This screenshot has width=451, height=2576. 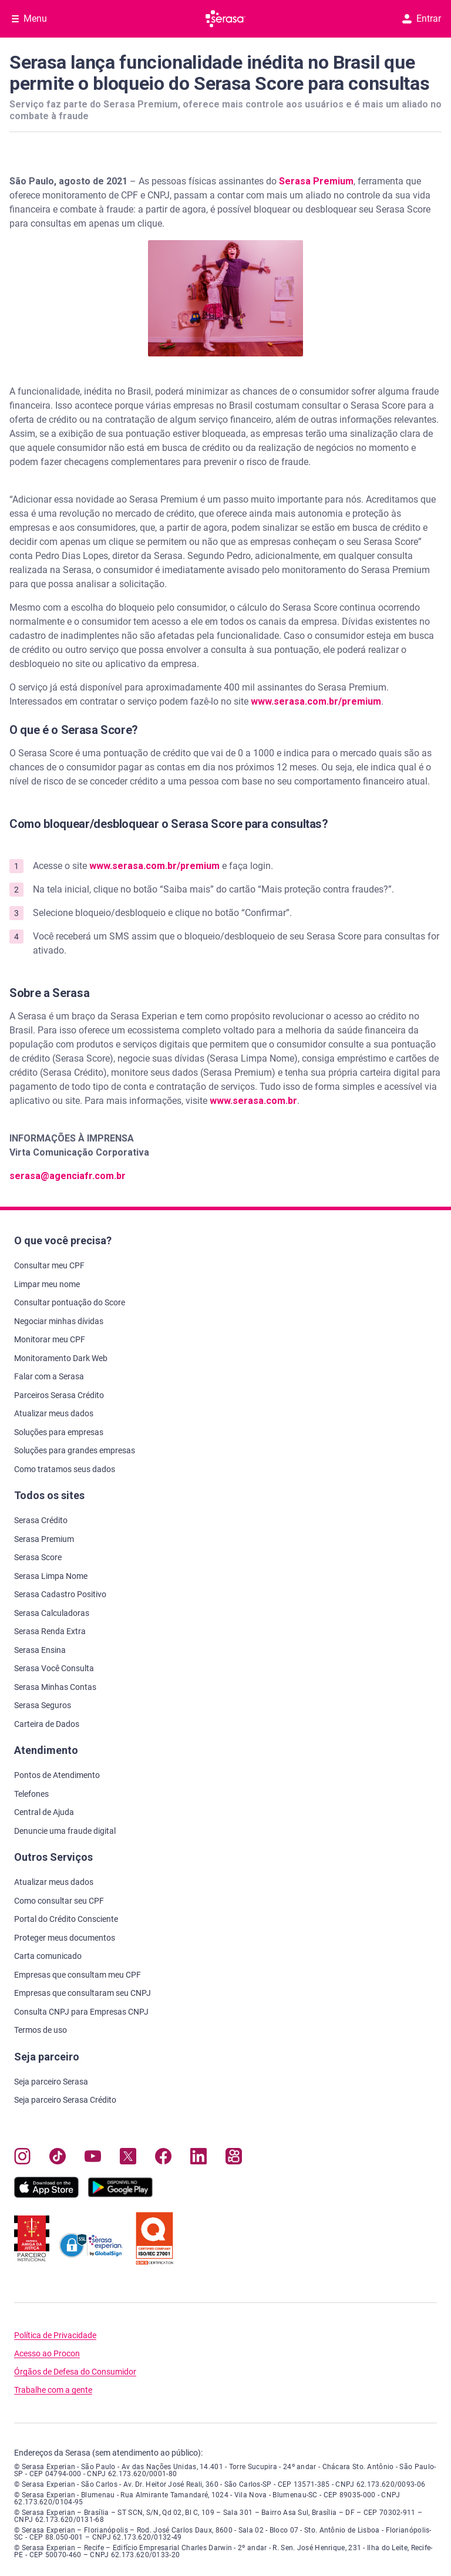 What do you see at coordinates (44, 1812) in the screenshot?
I see `Central de Ajuda` at bounding box center [44, 1812].